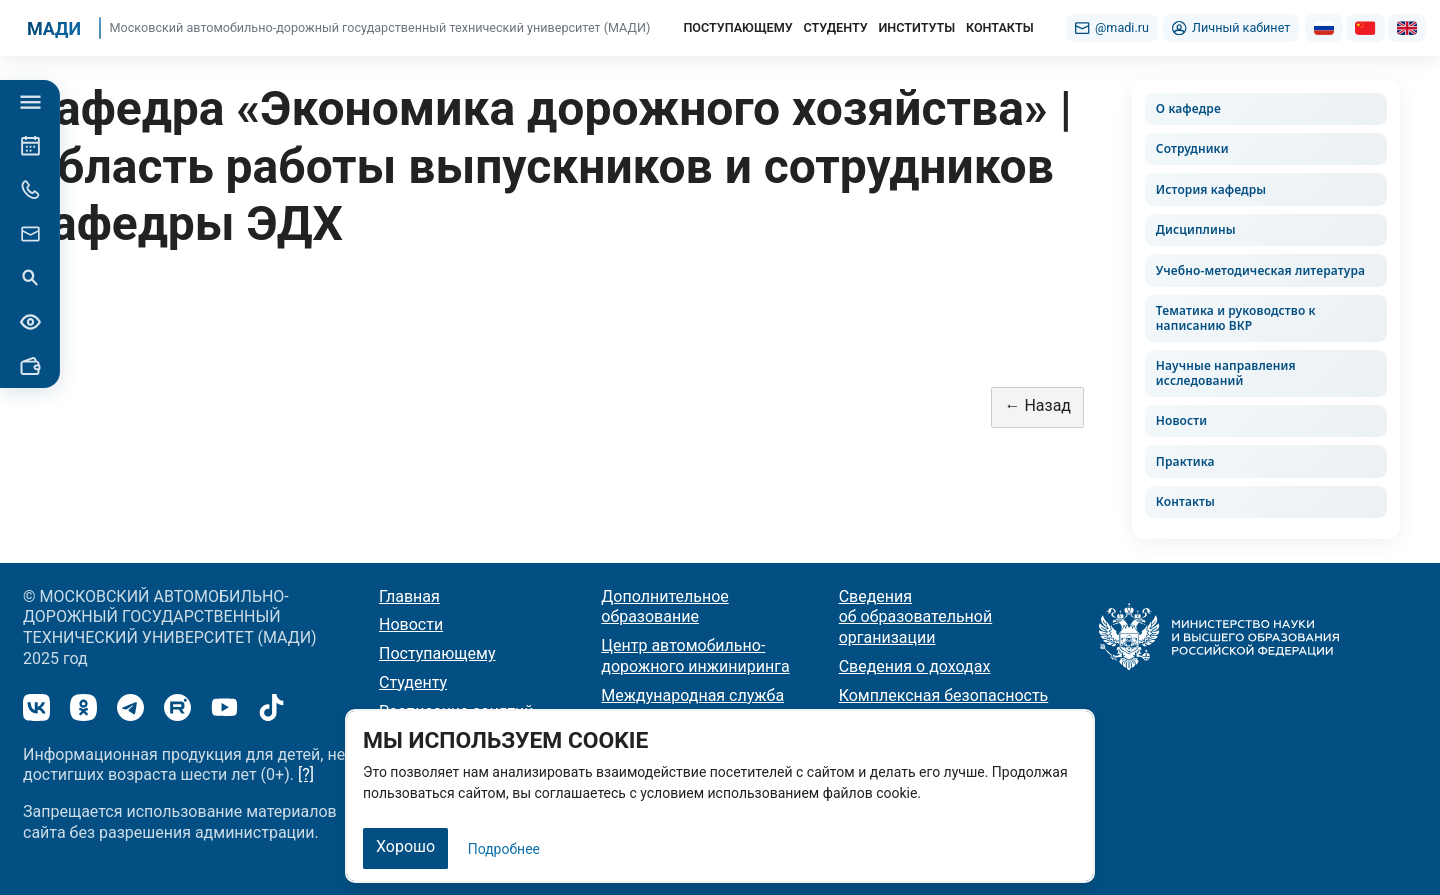  I want to click on [?], so click(306, 774).